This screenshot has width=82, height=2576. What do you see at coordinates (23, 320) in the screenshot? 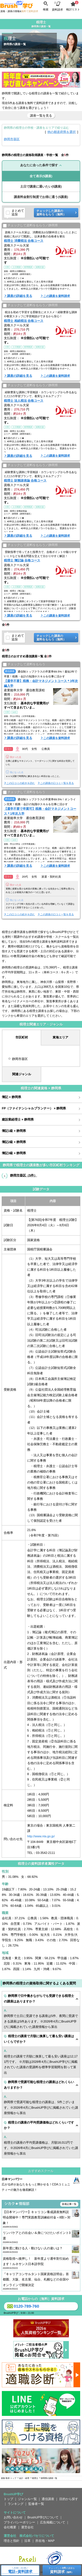
I see `税理士 相続税法 合格コース` at bounding box center [23, 320].